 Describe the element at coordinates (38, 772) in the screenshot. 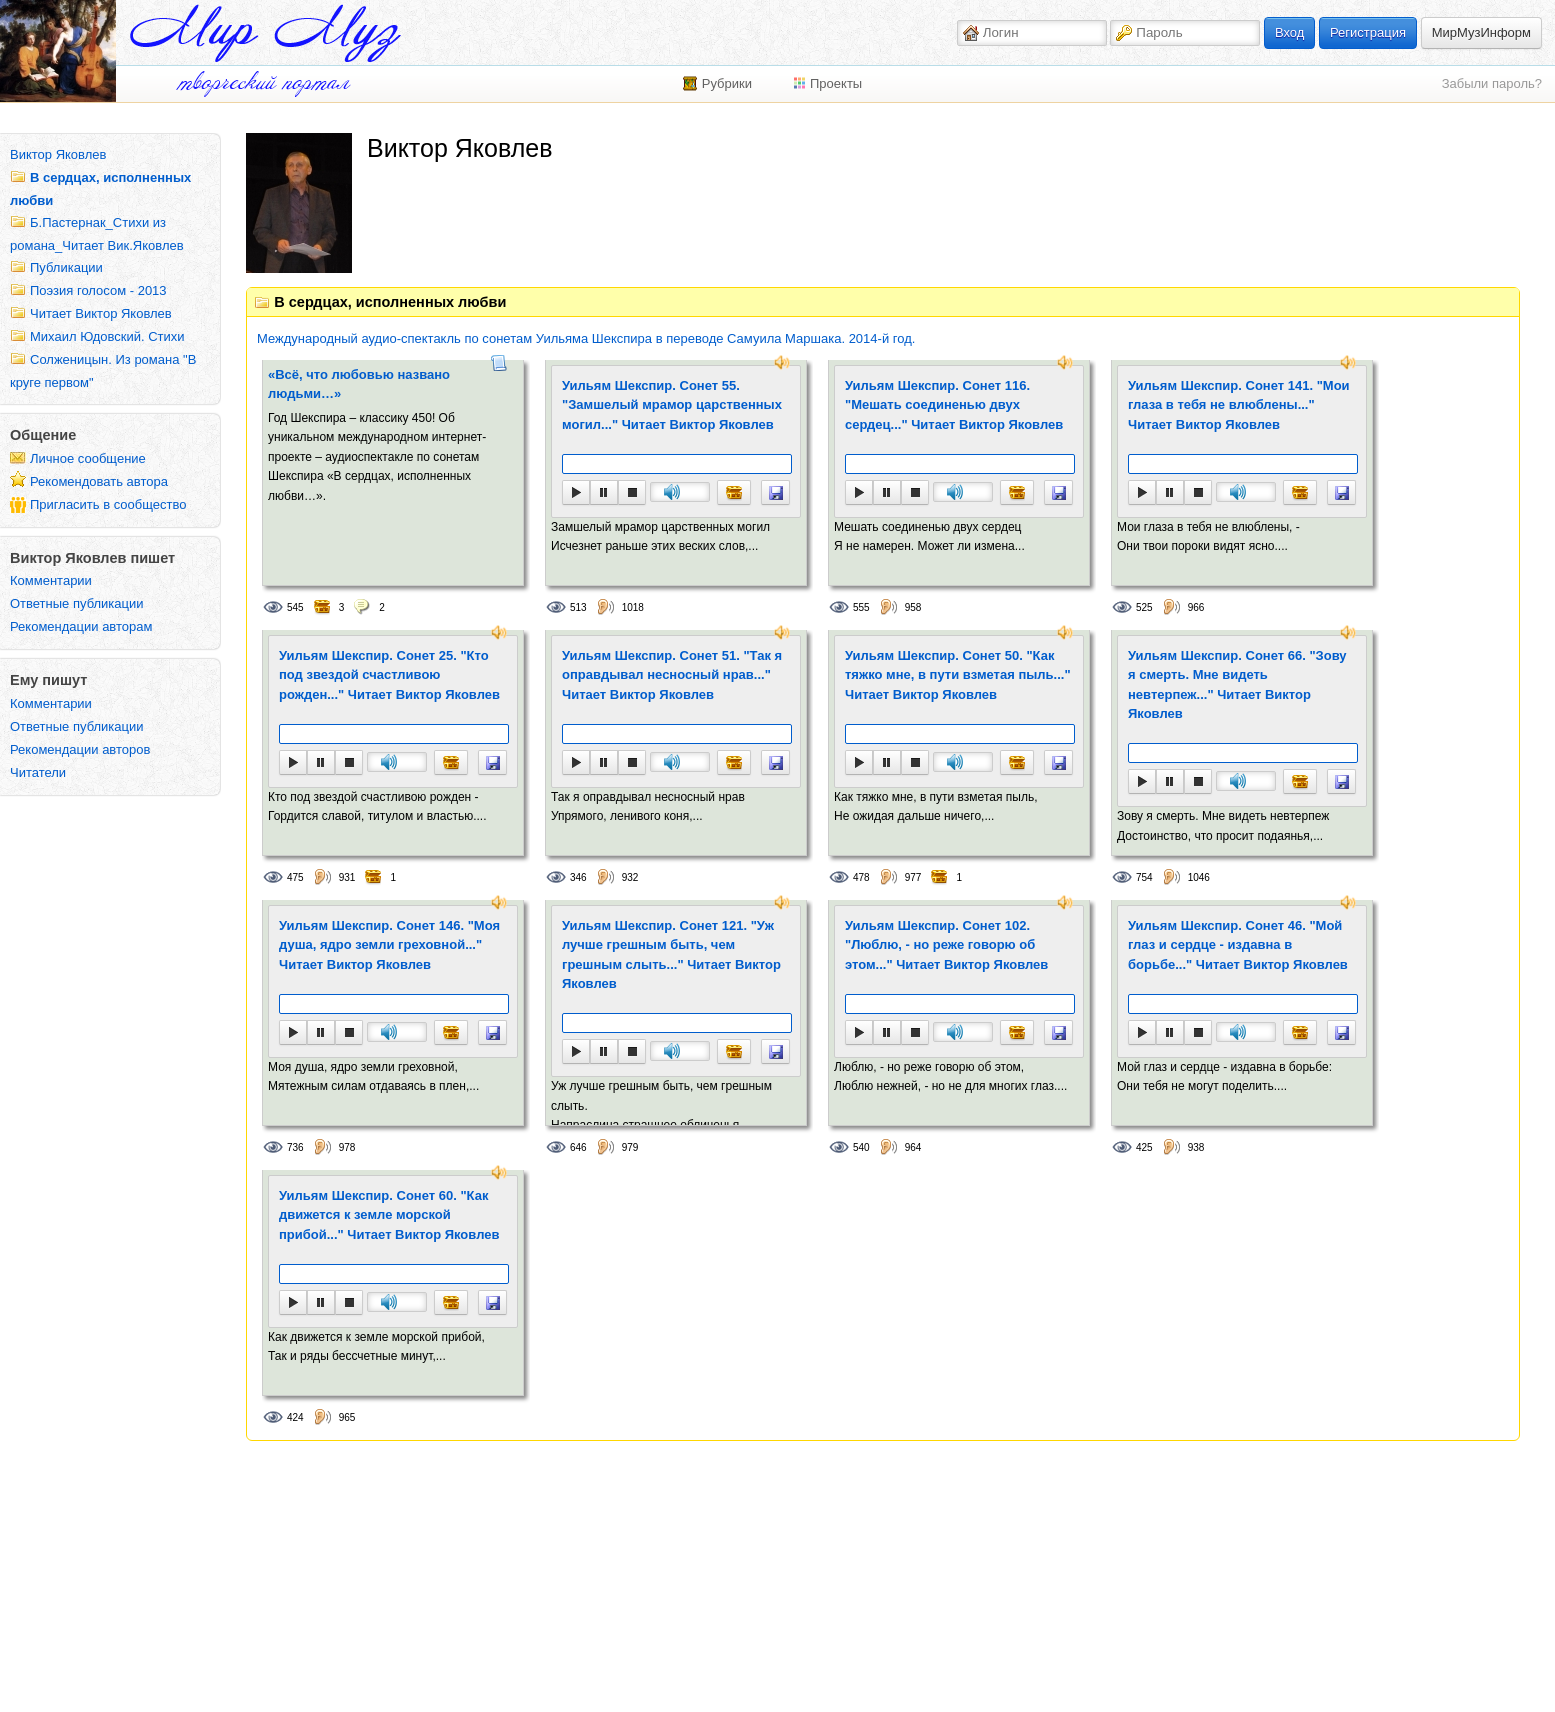

I see `Читатели` at that location.